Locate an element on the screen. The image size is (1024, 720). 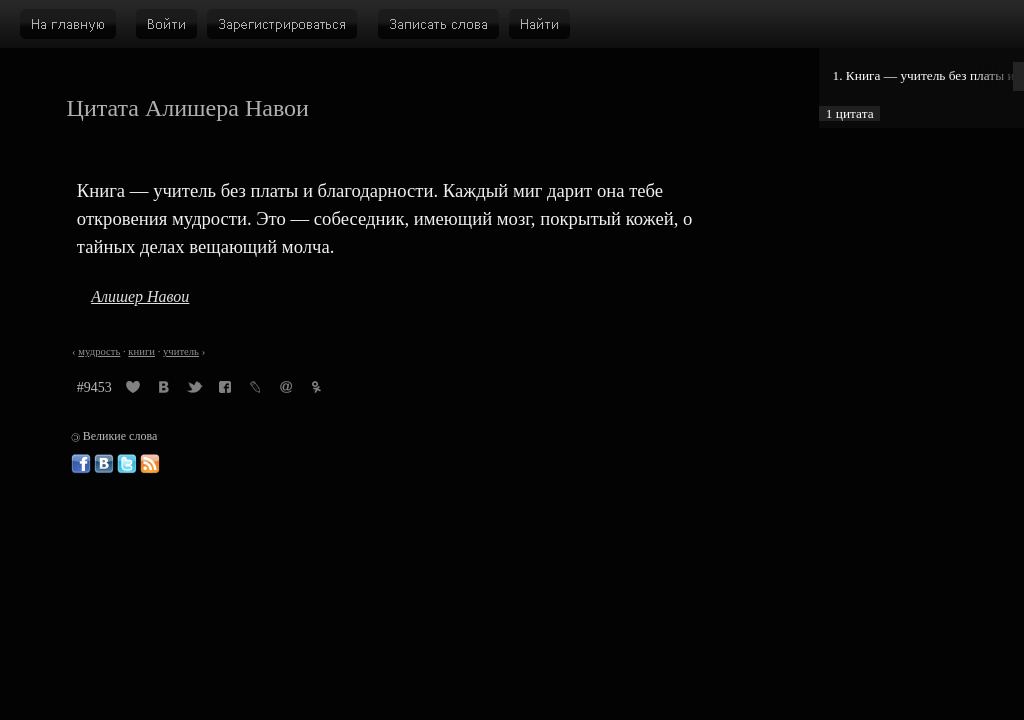
Великие слова ВКонтакте is located at coordinates (104, 464).